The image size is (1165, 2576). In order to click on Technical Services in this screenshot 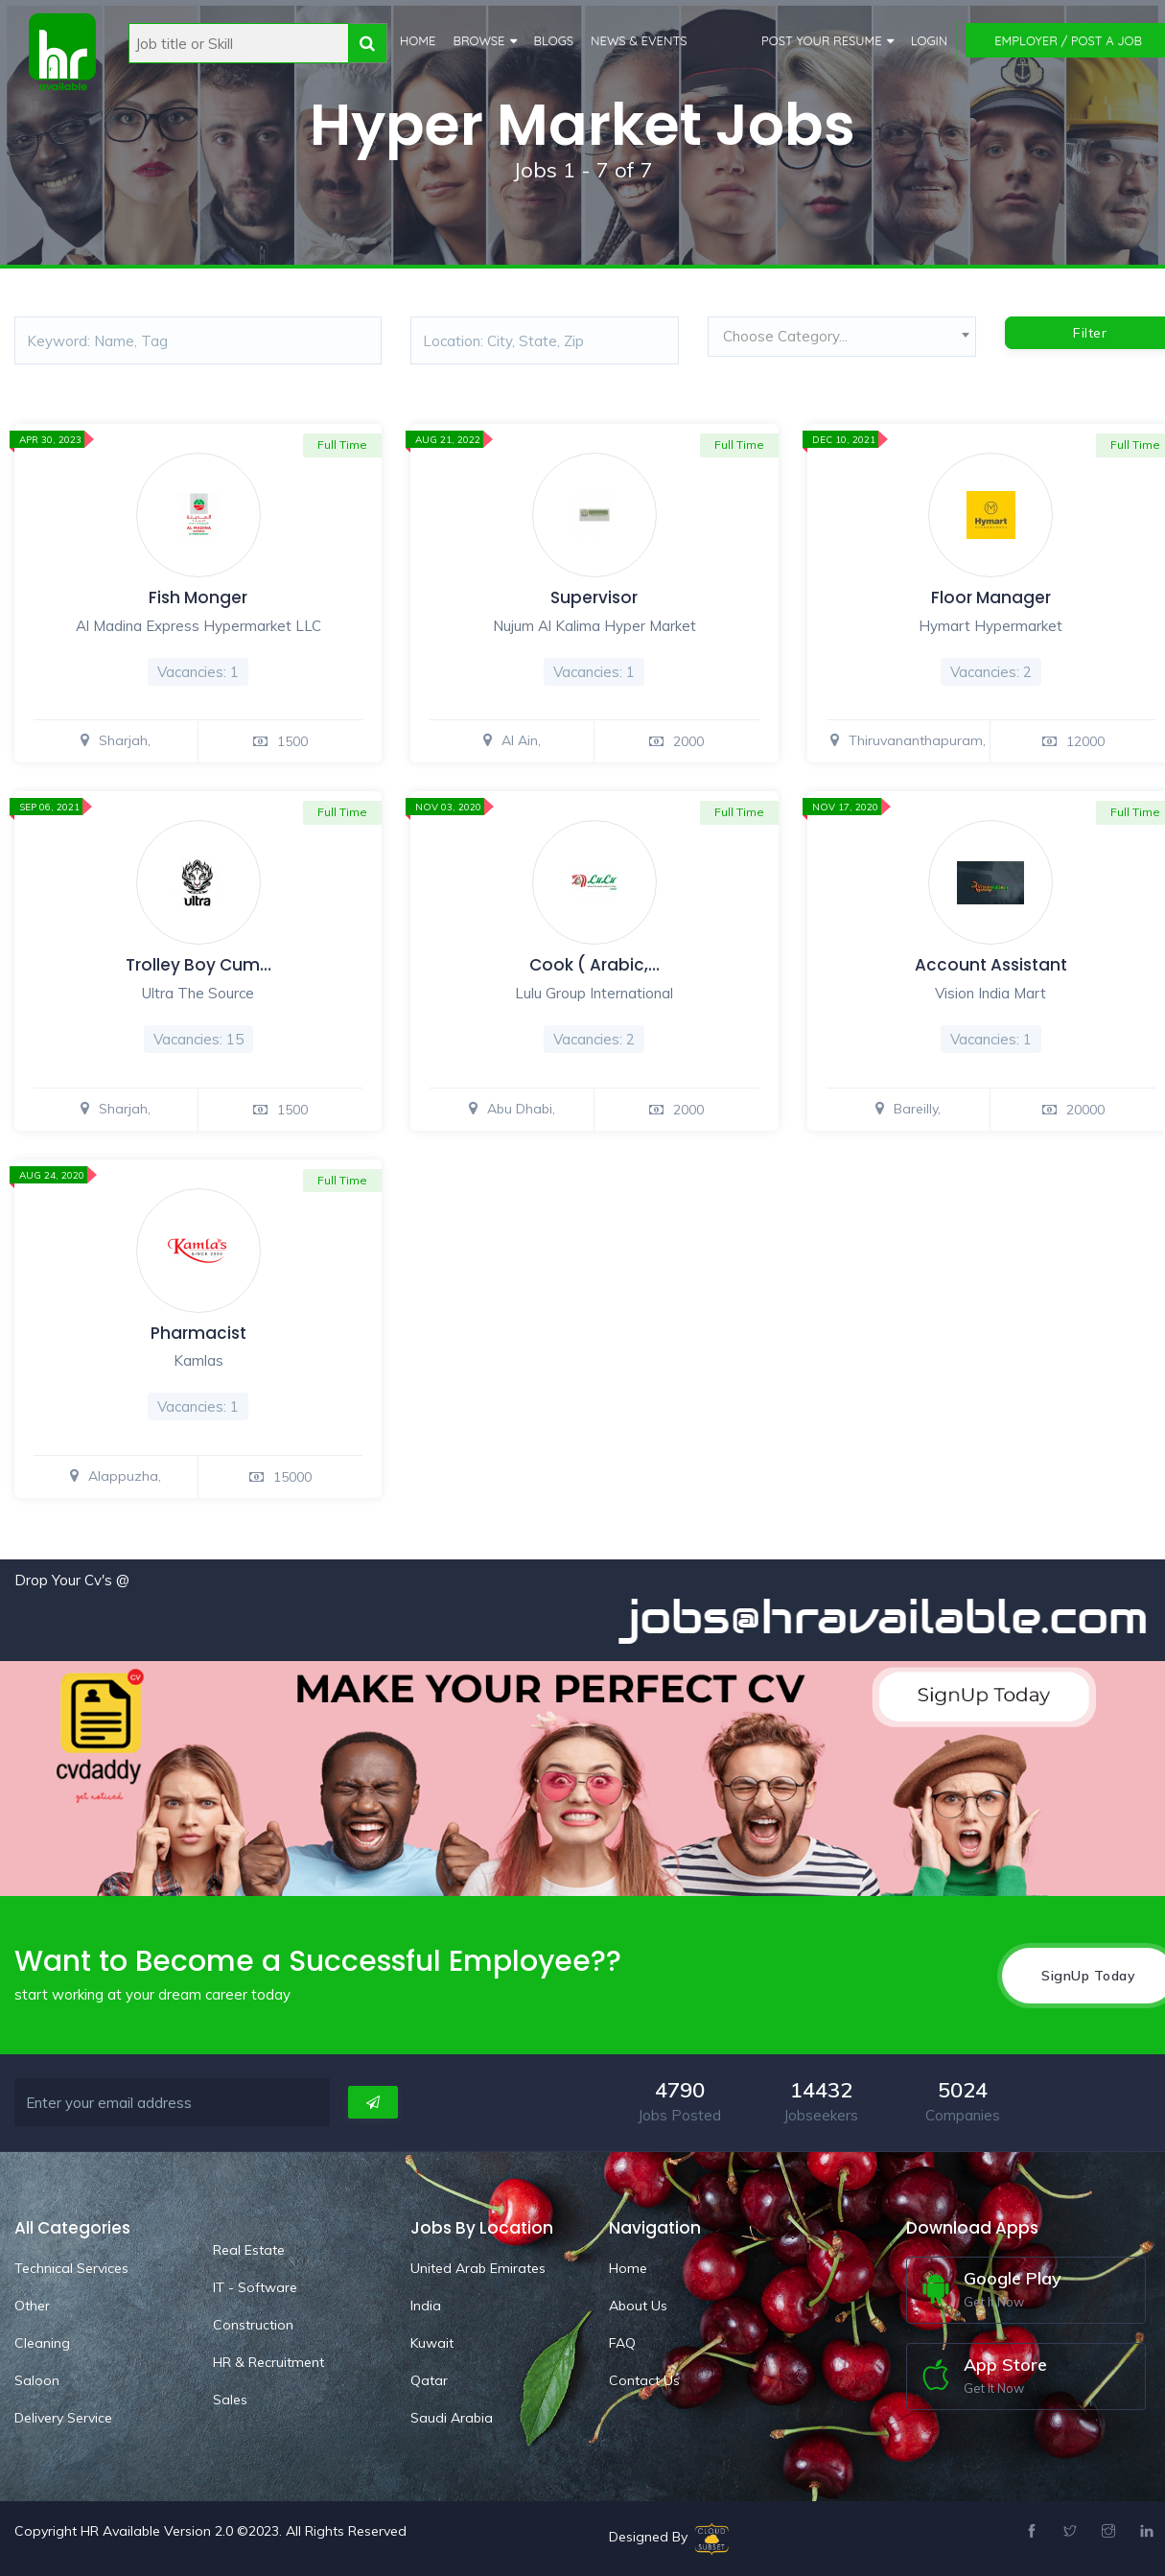, I will do `click(71, 2268)`.